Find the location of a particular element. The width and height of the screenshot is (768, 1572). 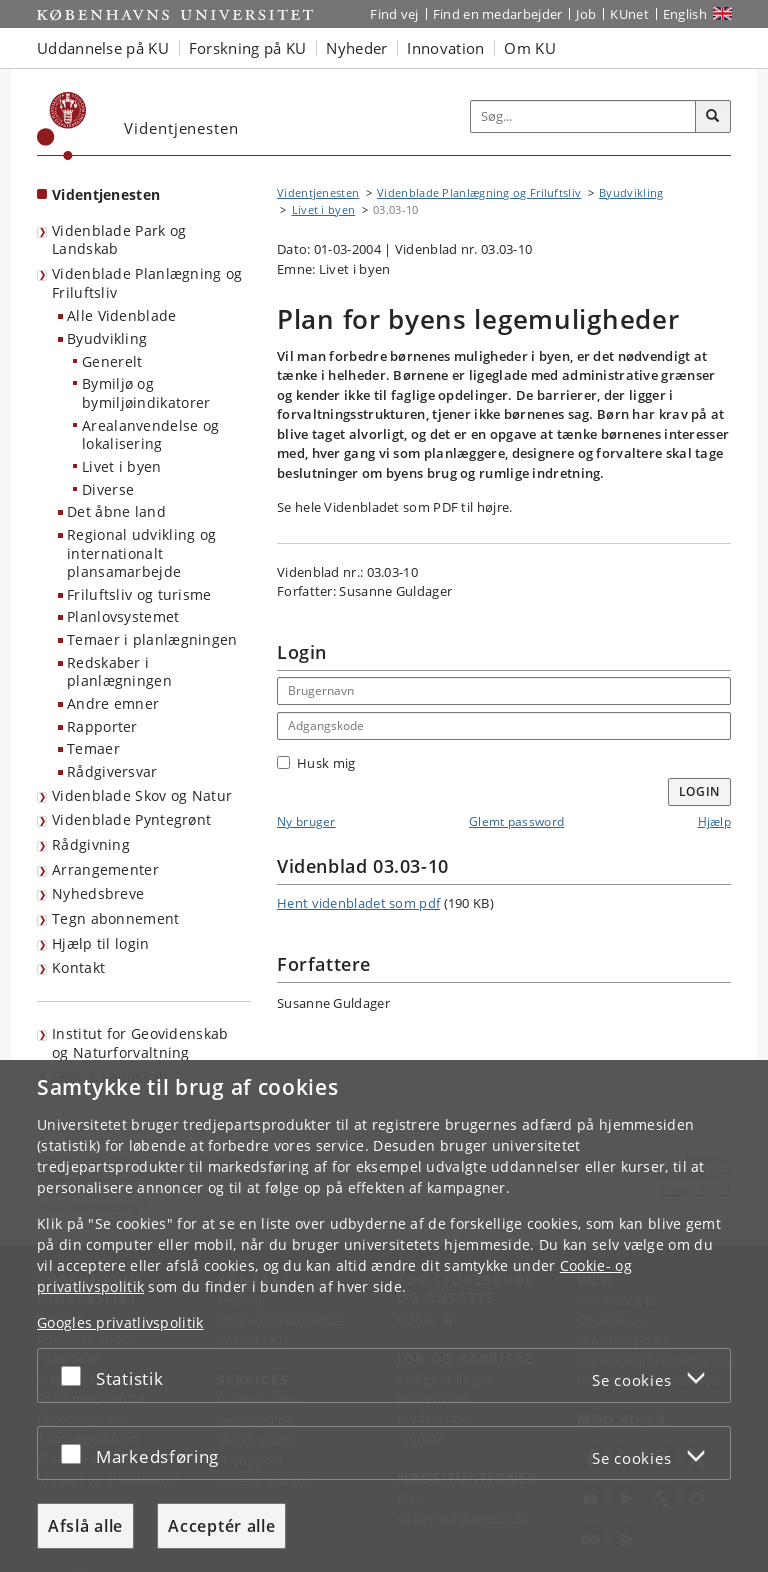

Afslå alle is located at coordinates (85, 1526).